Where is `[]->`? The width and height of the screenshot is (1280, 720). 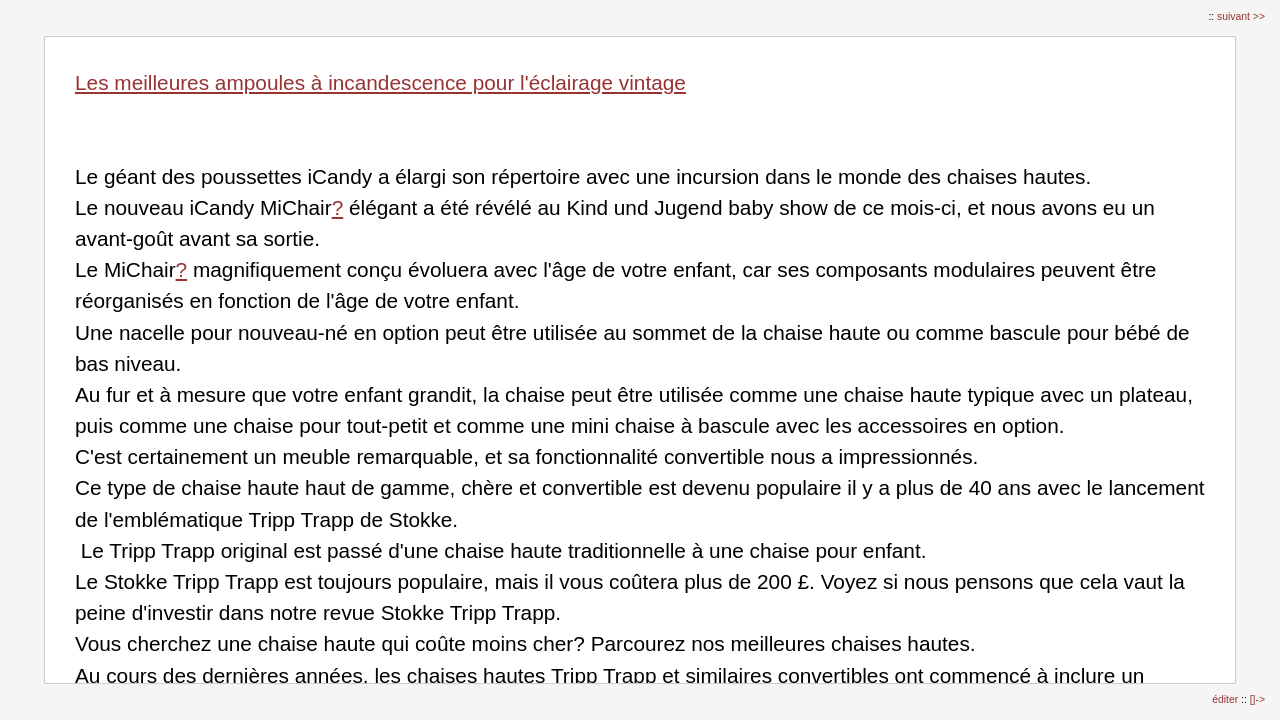 []-> is located at coordinates (1257, 699).